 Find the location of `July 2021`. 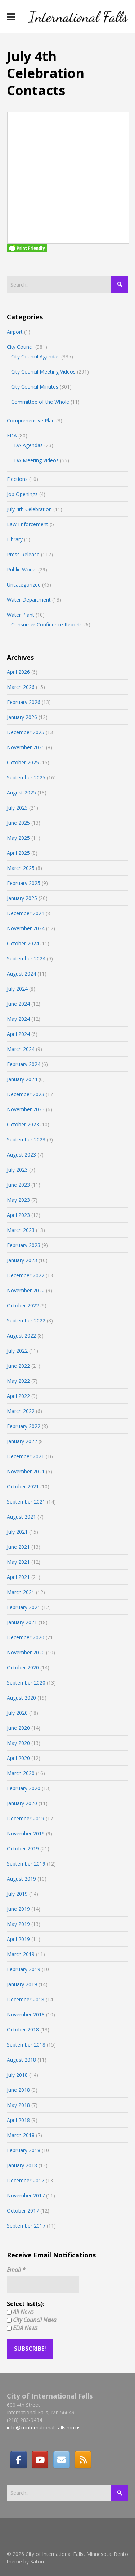

July 2021 is located at coordinates (17, 1531).